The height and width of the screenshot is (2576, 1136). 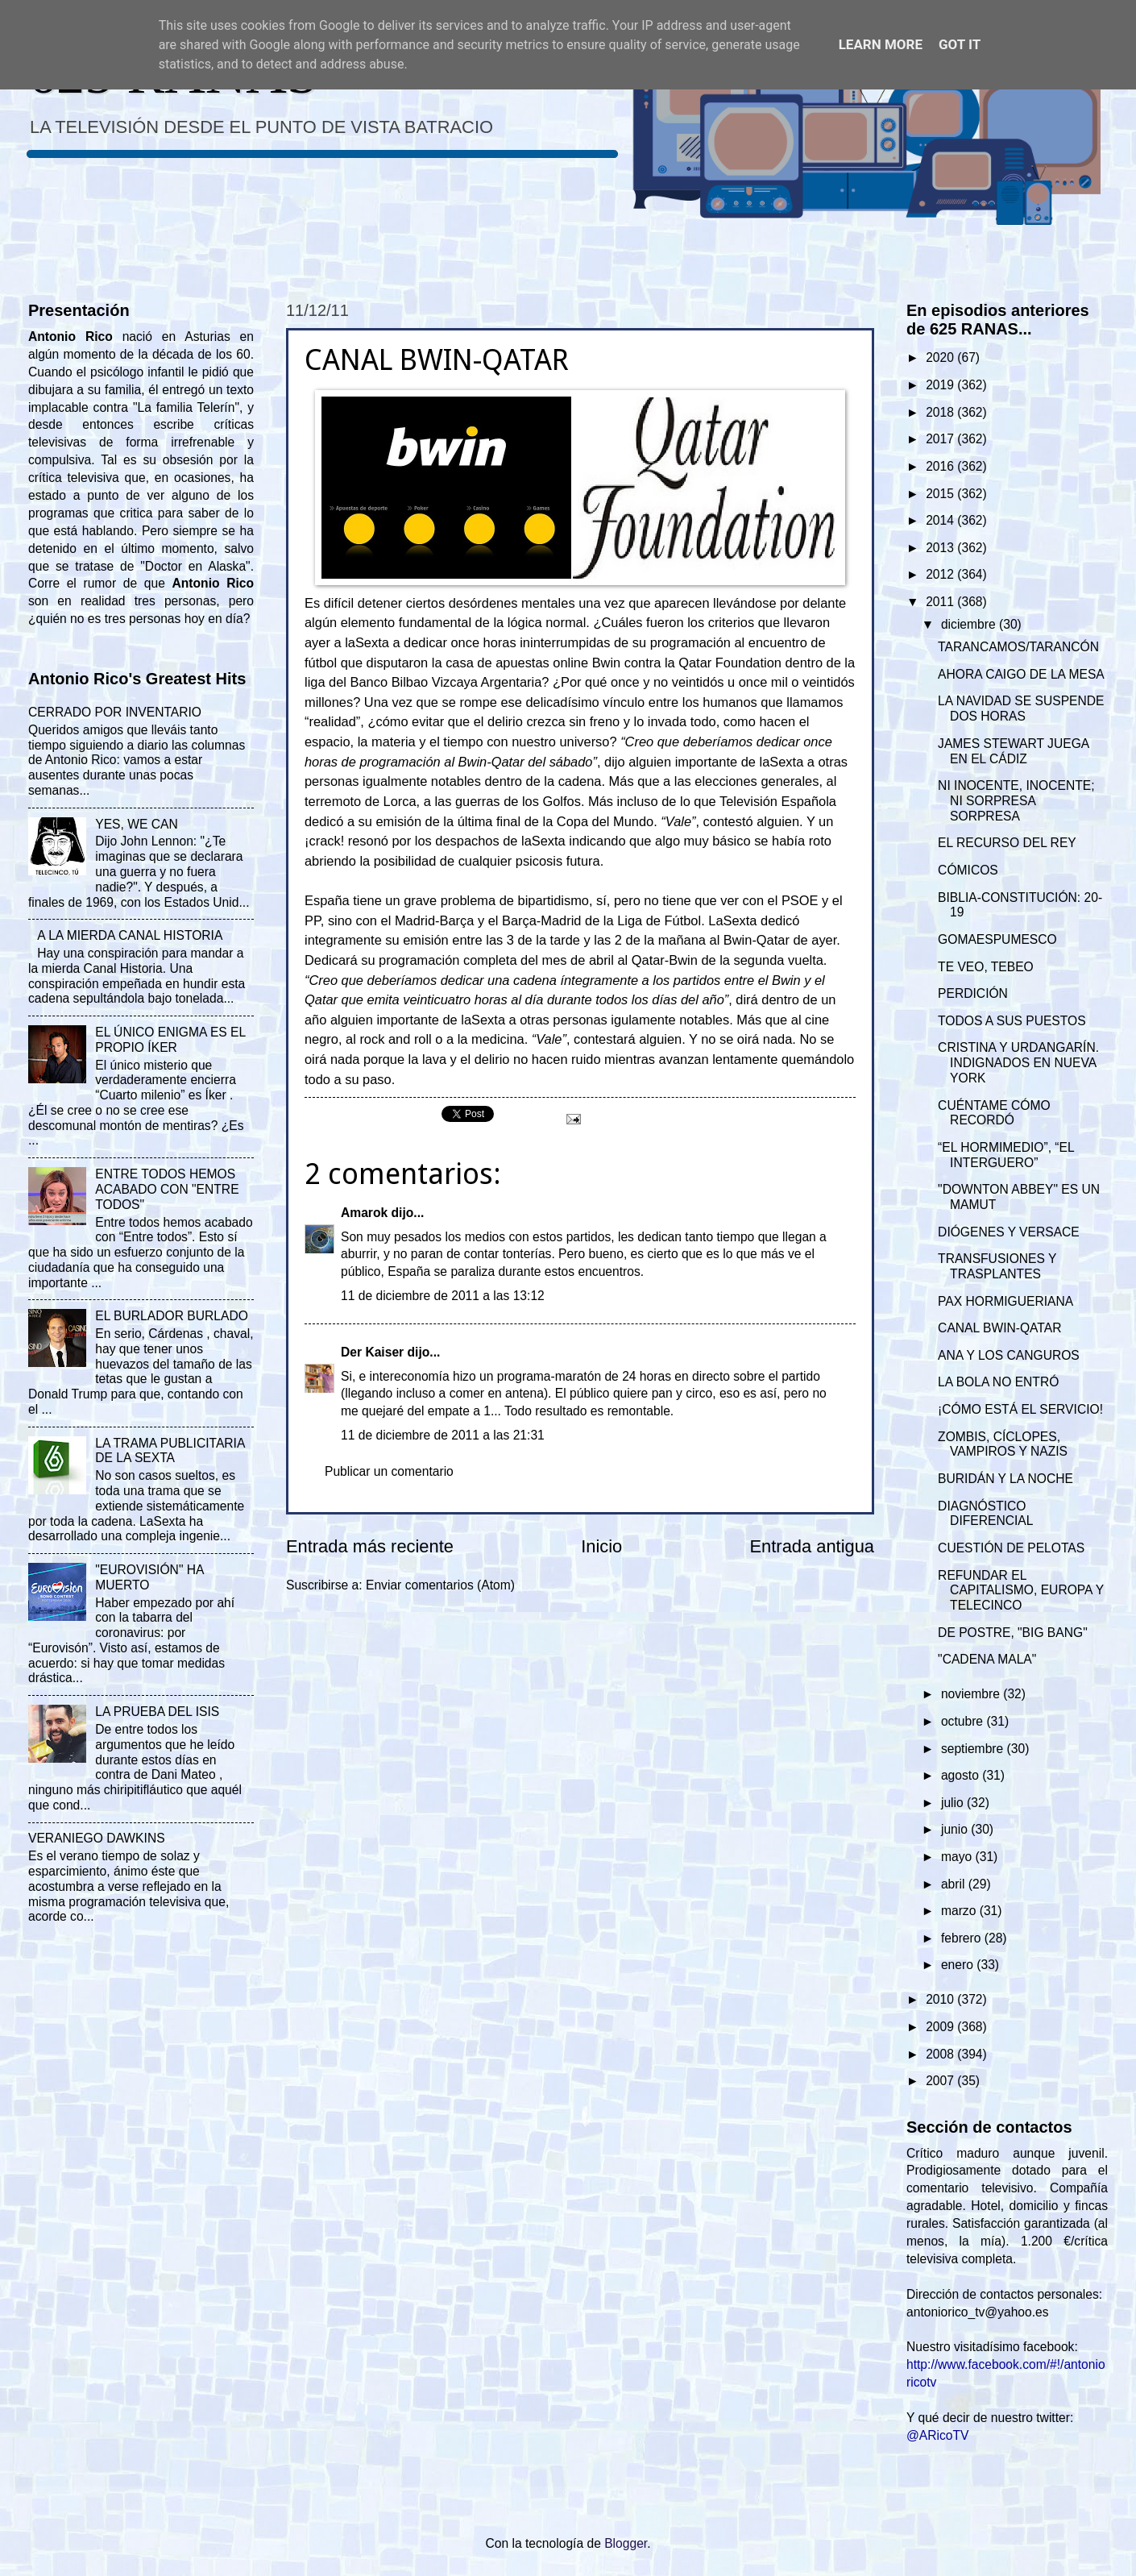 What do you see at coordinates (987, 1659) in the screenshot?
I see `"CADENA MALA"` at bounding box center [987, 1659].